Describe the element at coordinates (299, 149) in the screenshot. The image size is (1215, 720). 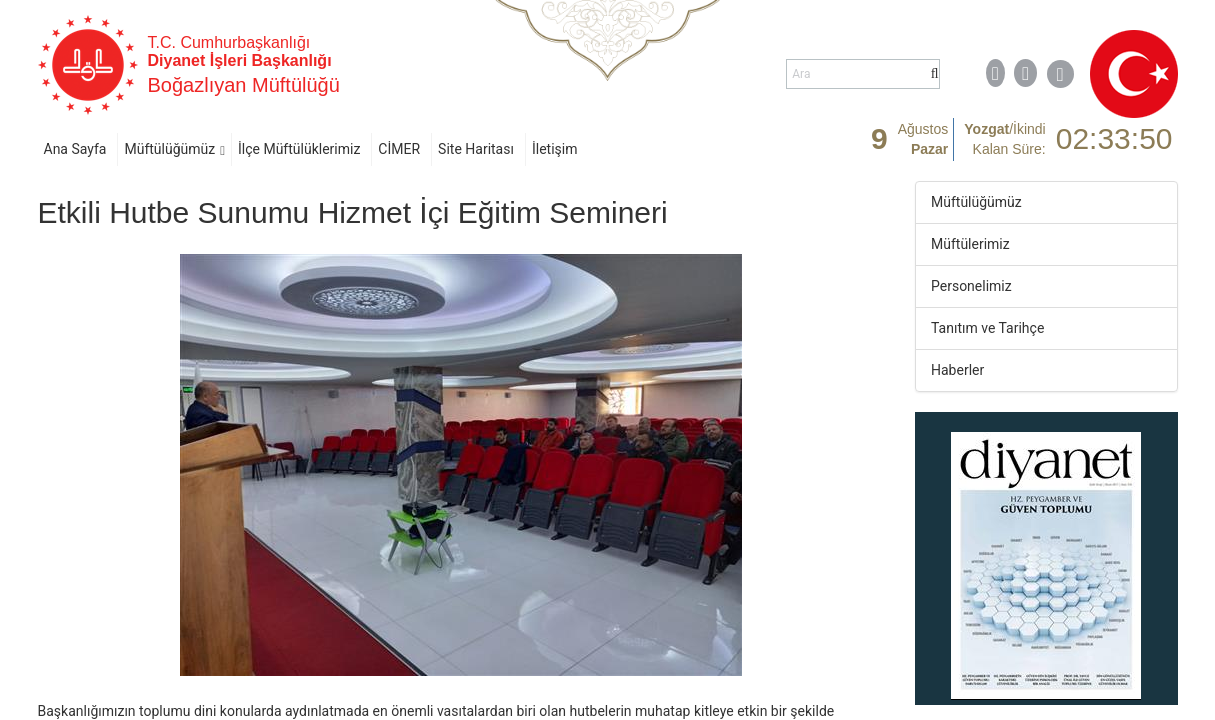
I see `İlçe Müftülüklerimiz` at that location.